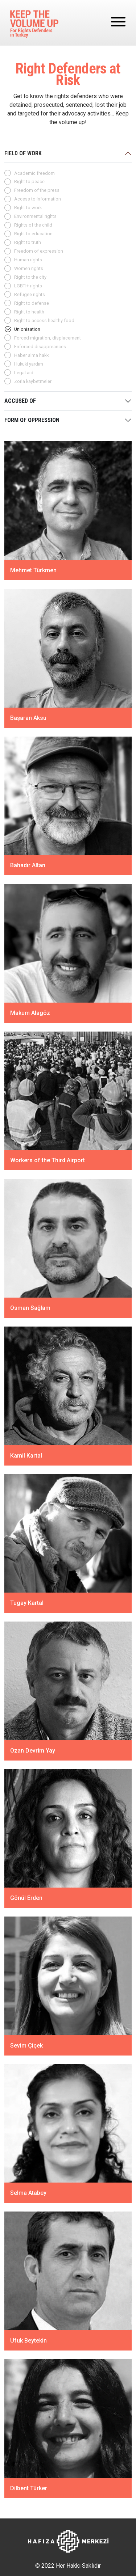 This screenshot has width=136, height=2576. I want to click on FORM OF OPPRESSION, so click(31, 420).